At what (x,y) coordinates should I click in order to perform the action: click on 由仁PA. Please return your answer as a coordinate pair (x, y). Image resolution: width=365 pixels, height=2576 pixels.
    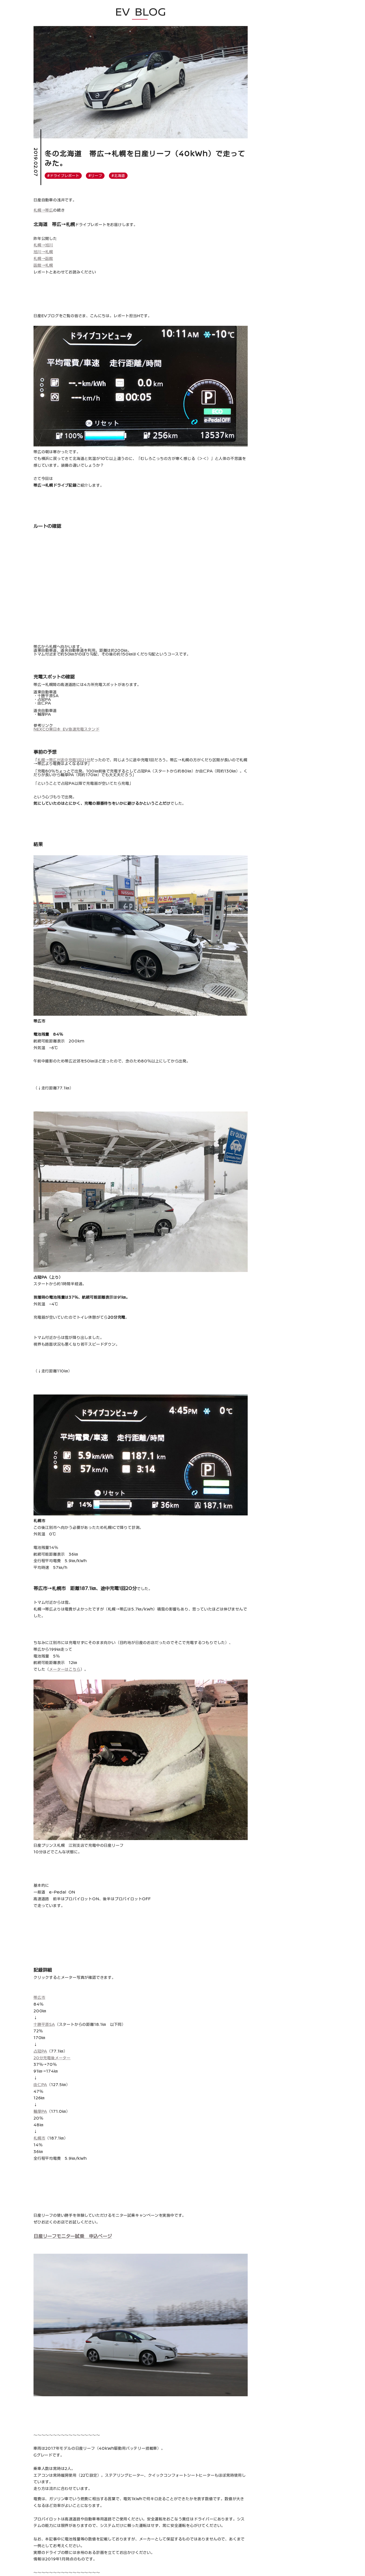
    Looking at the image, I should click on (40, 2085).